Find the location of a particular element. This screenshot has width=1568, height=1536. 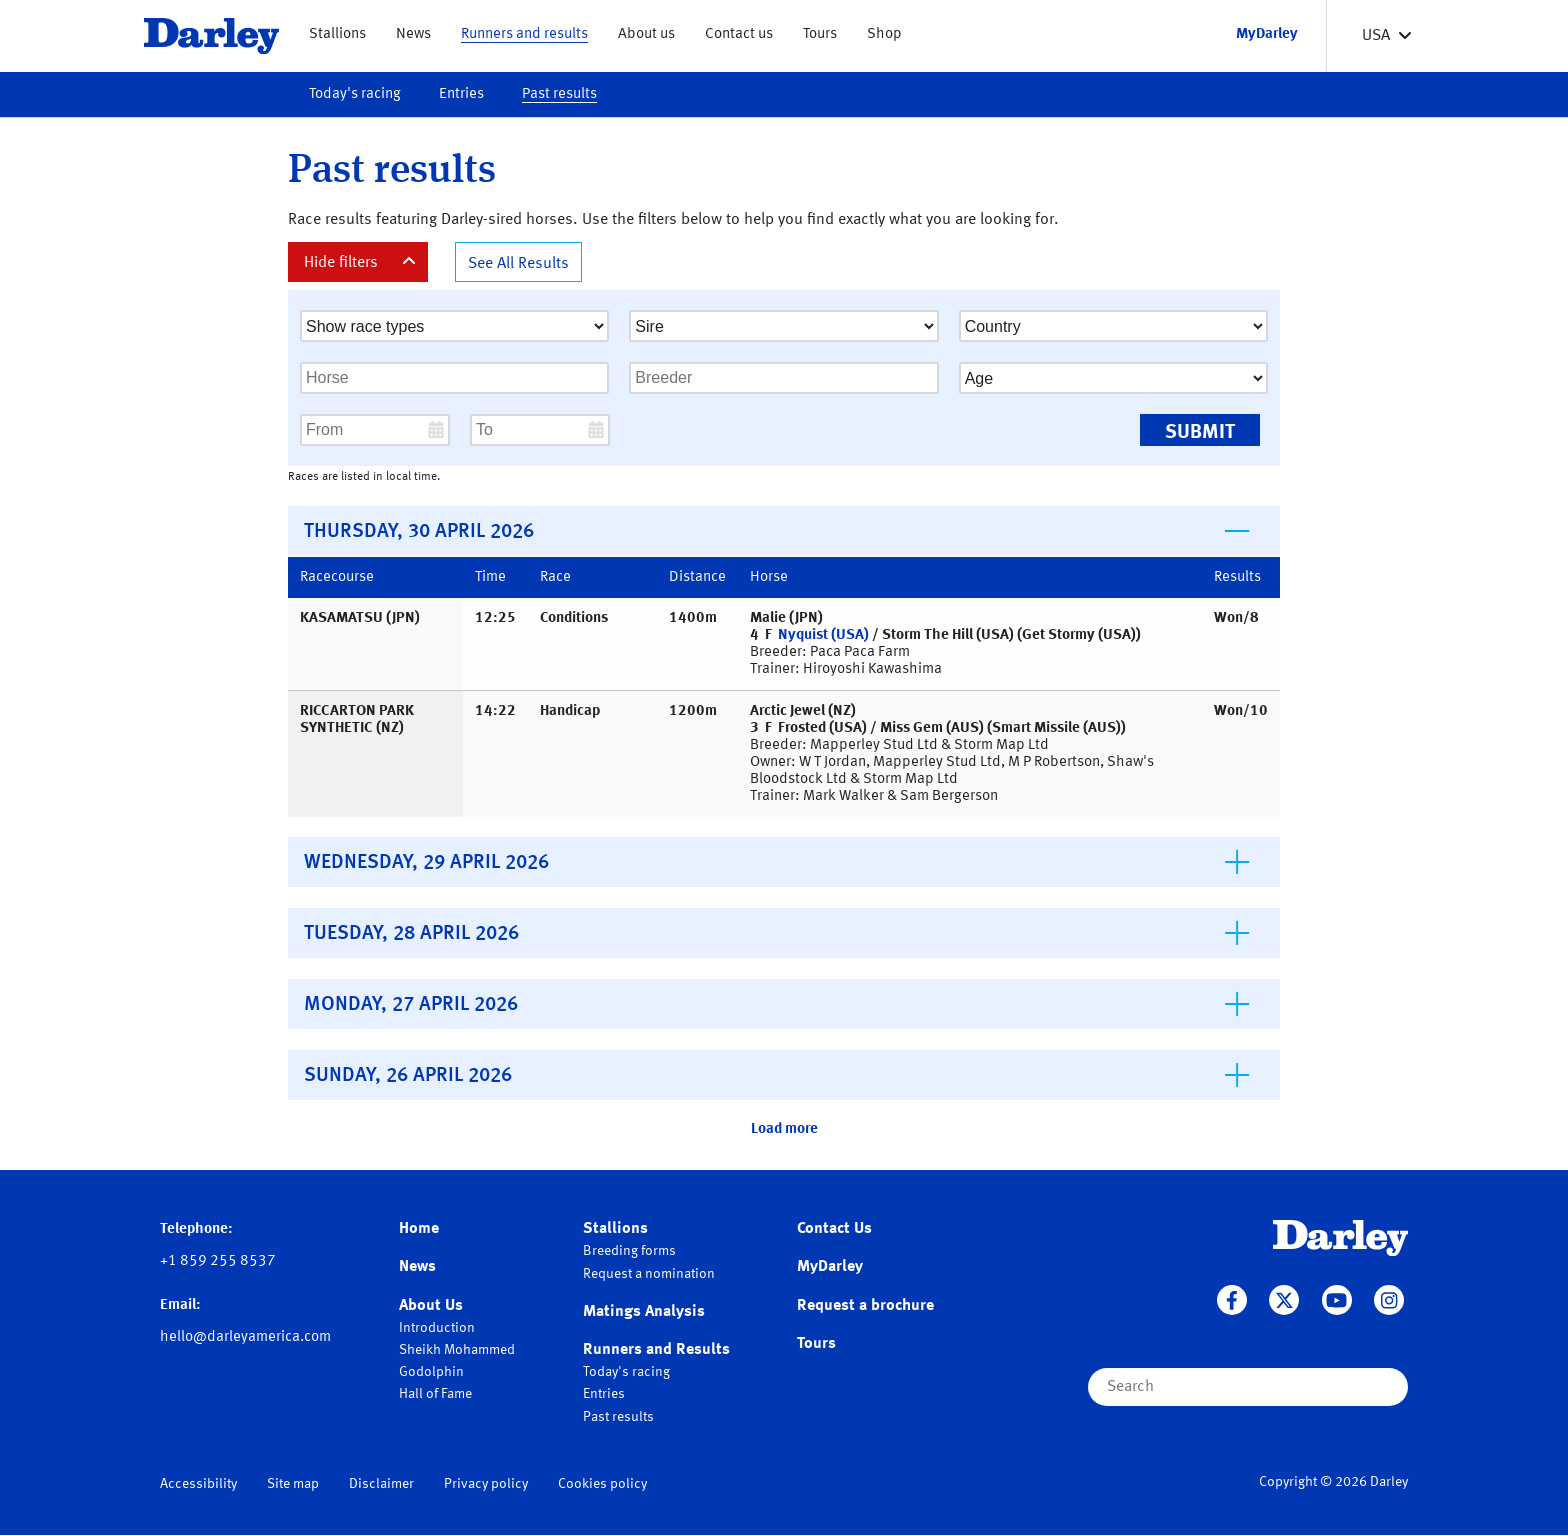

Request a brochure is located at coordinates (865, 1306).